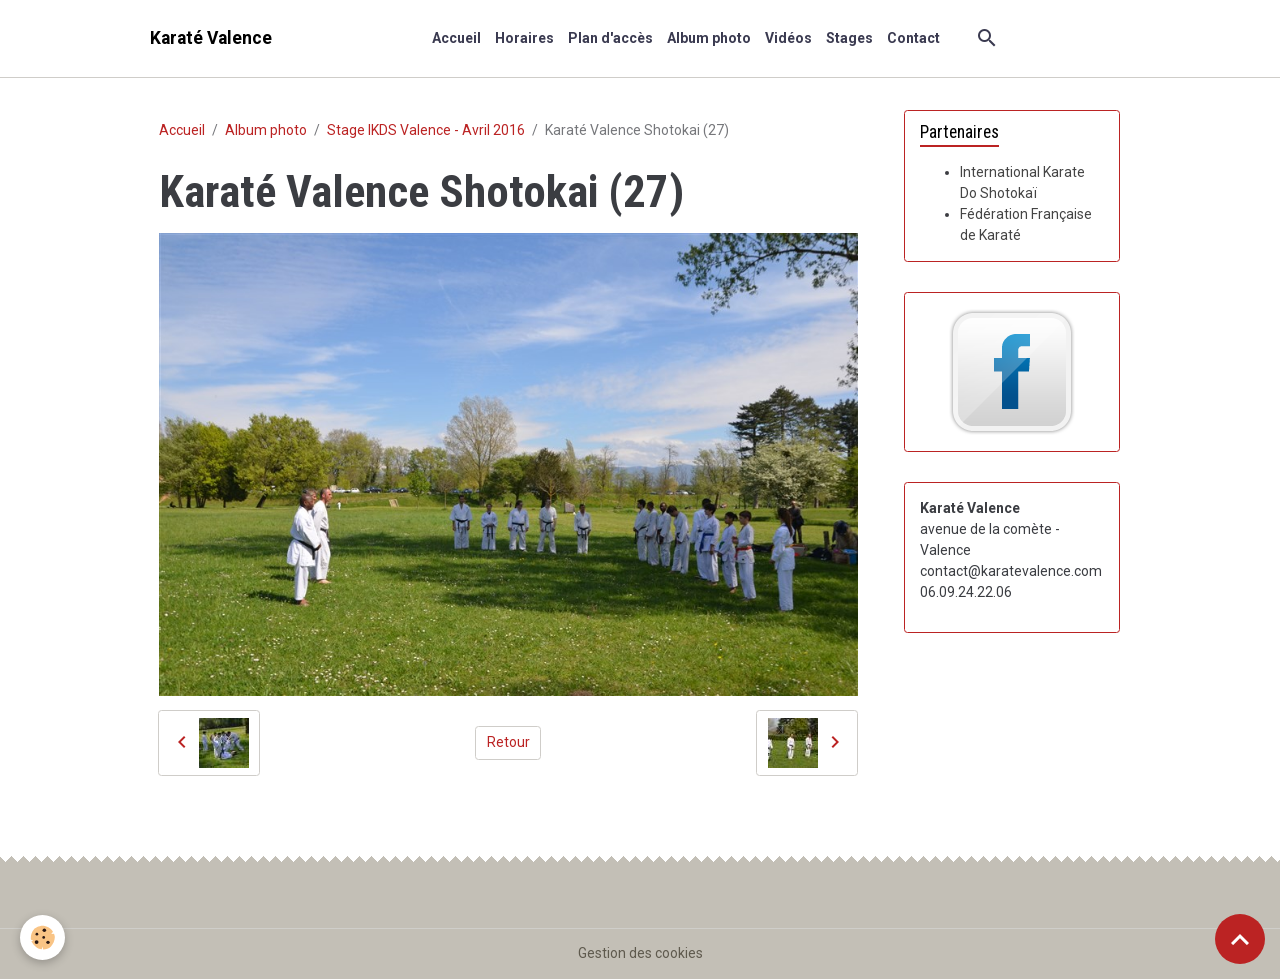 The height and width of the screenshot is (979, 1280). I want to click on Horaires, so click(524, 38).